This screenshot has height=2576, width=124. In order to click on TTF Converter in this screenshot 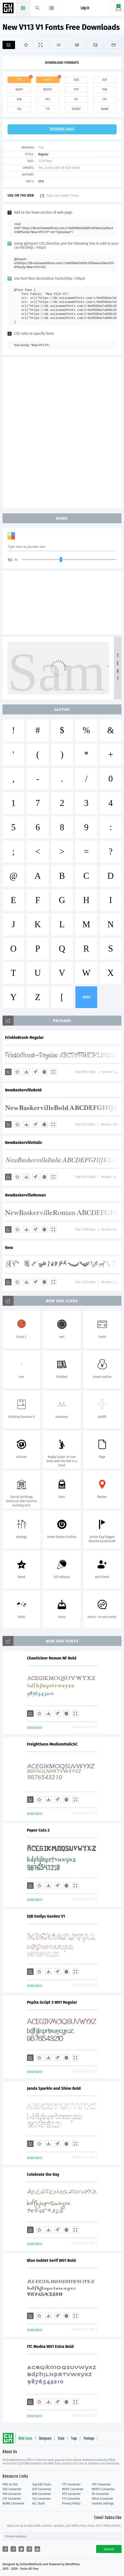, I will do `click(71, 2484)`.